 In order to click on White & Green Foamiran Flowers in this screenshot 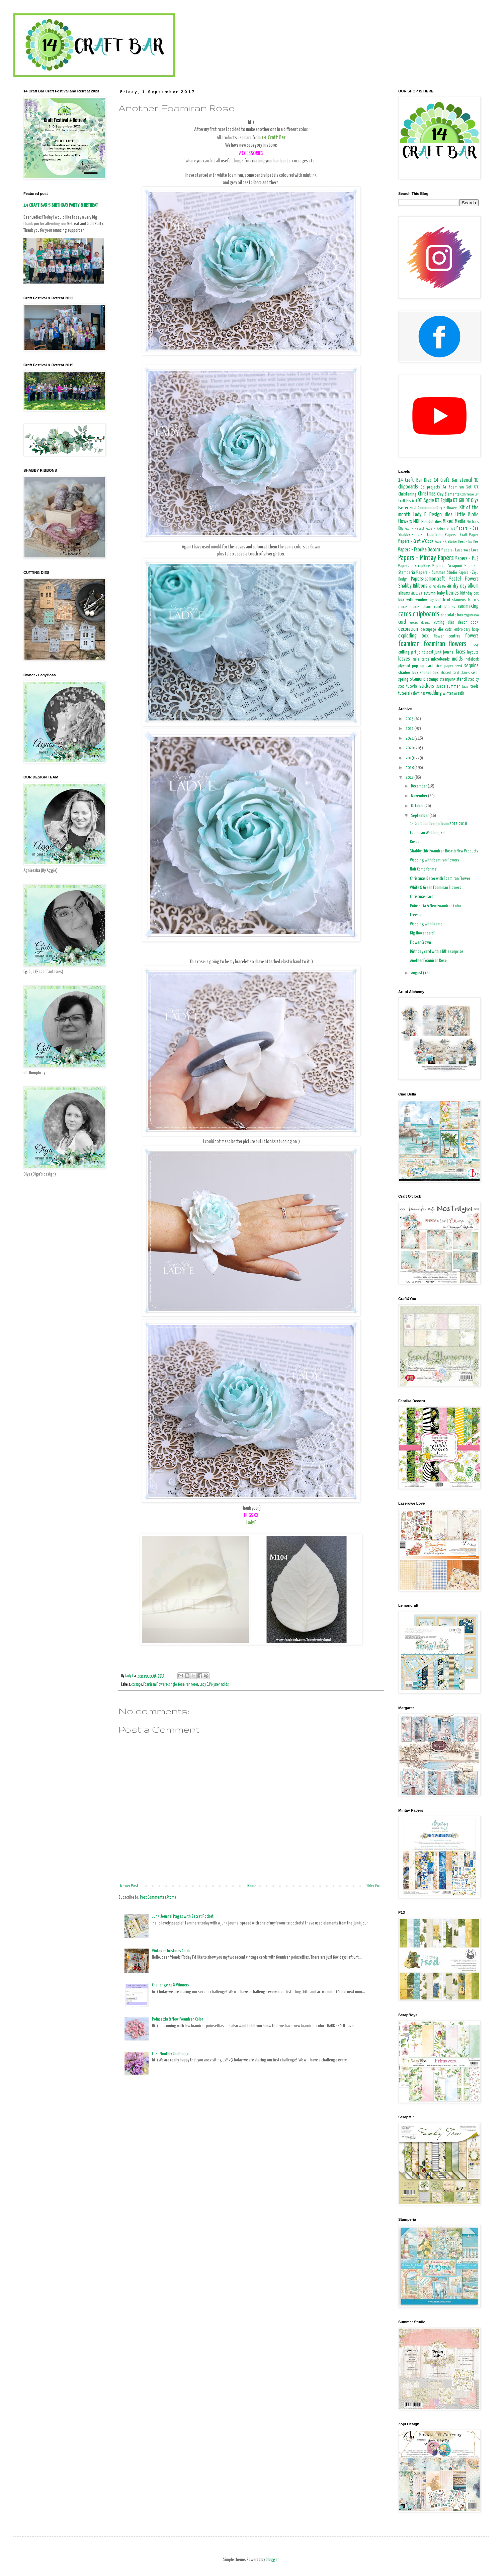, I will do `click(435, 888)`.